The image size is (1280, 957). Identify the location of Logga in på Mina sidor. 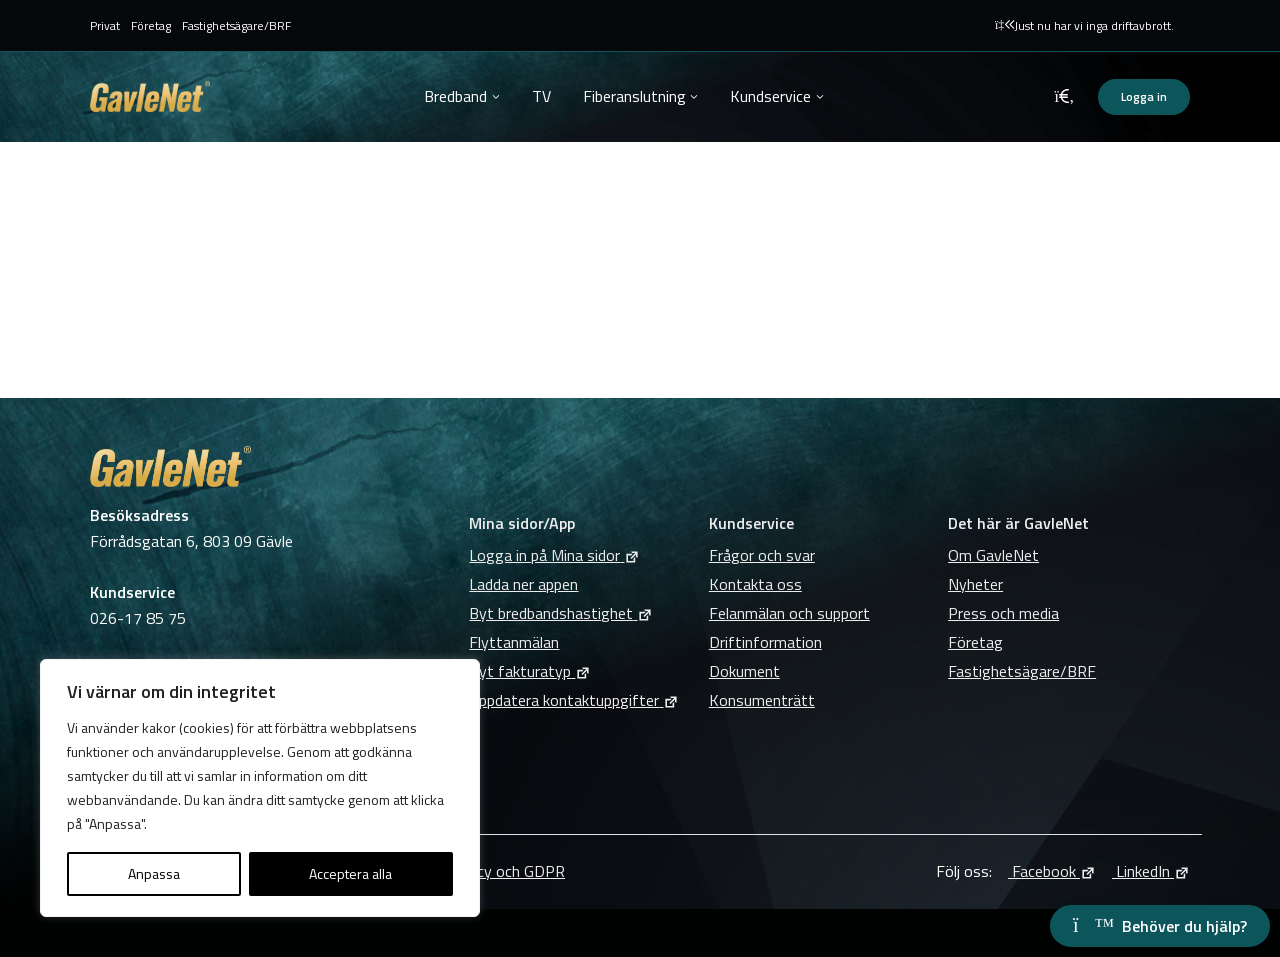
(554, 555).